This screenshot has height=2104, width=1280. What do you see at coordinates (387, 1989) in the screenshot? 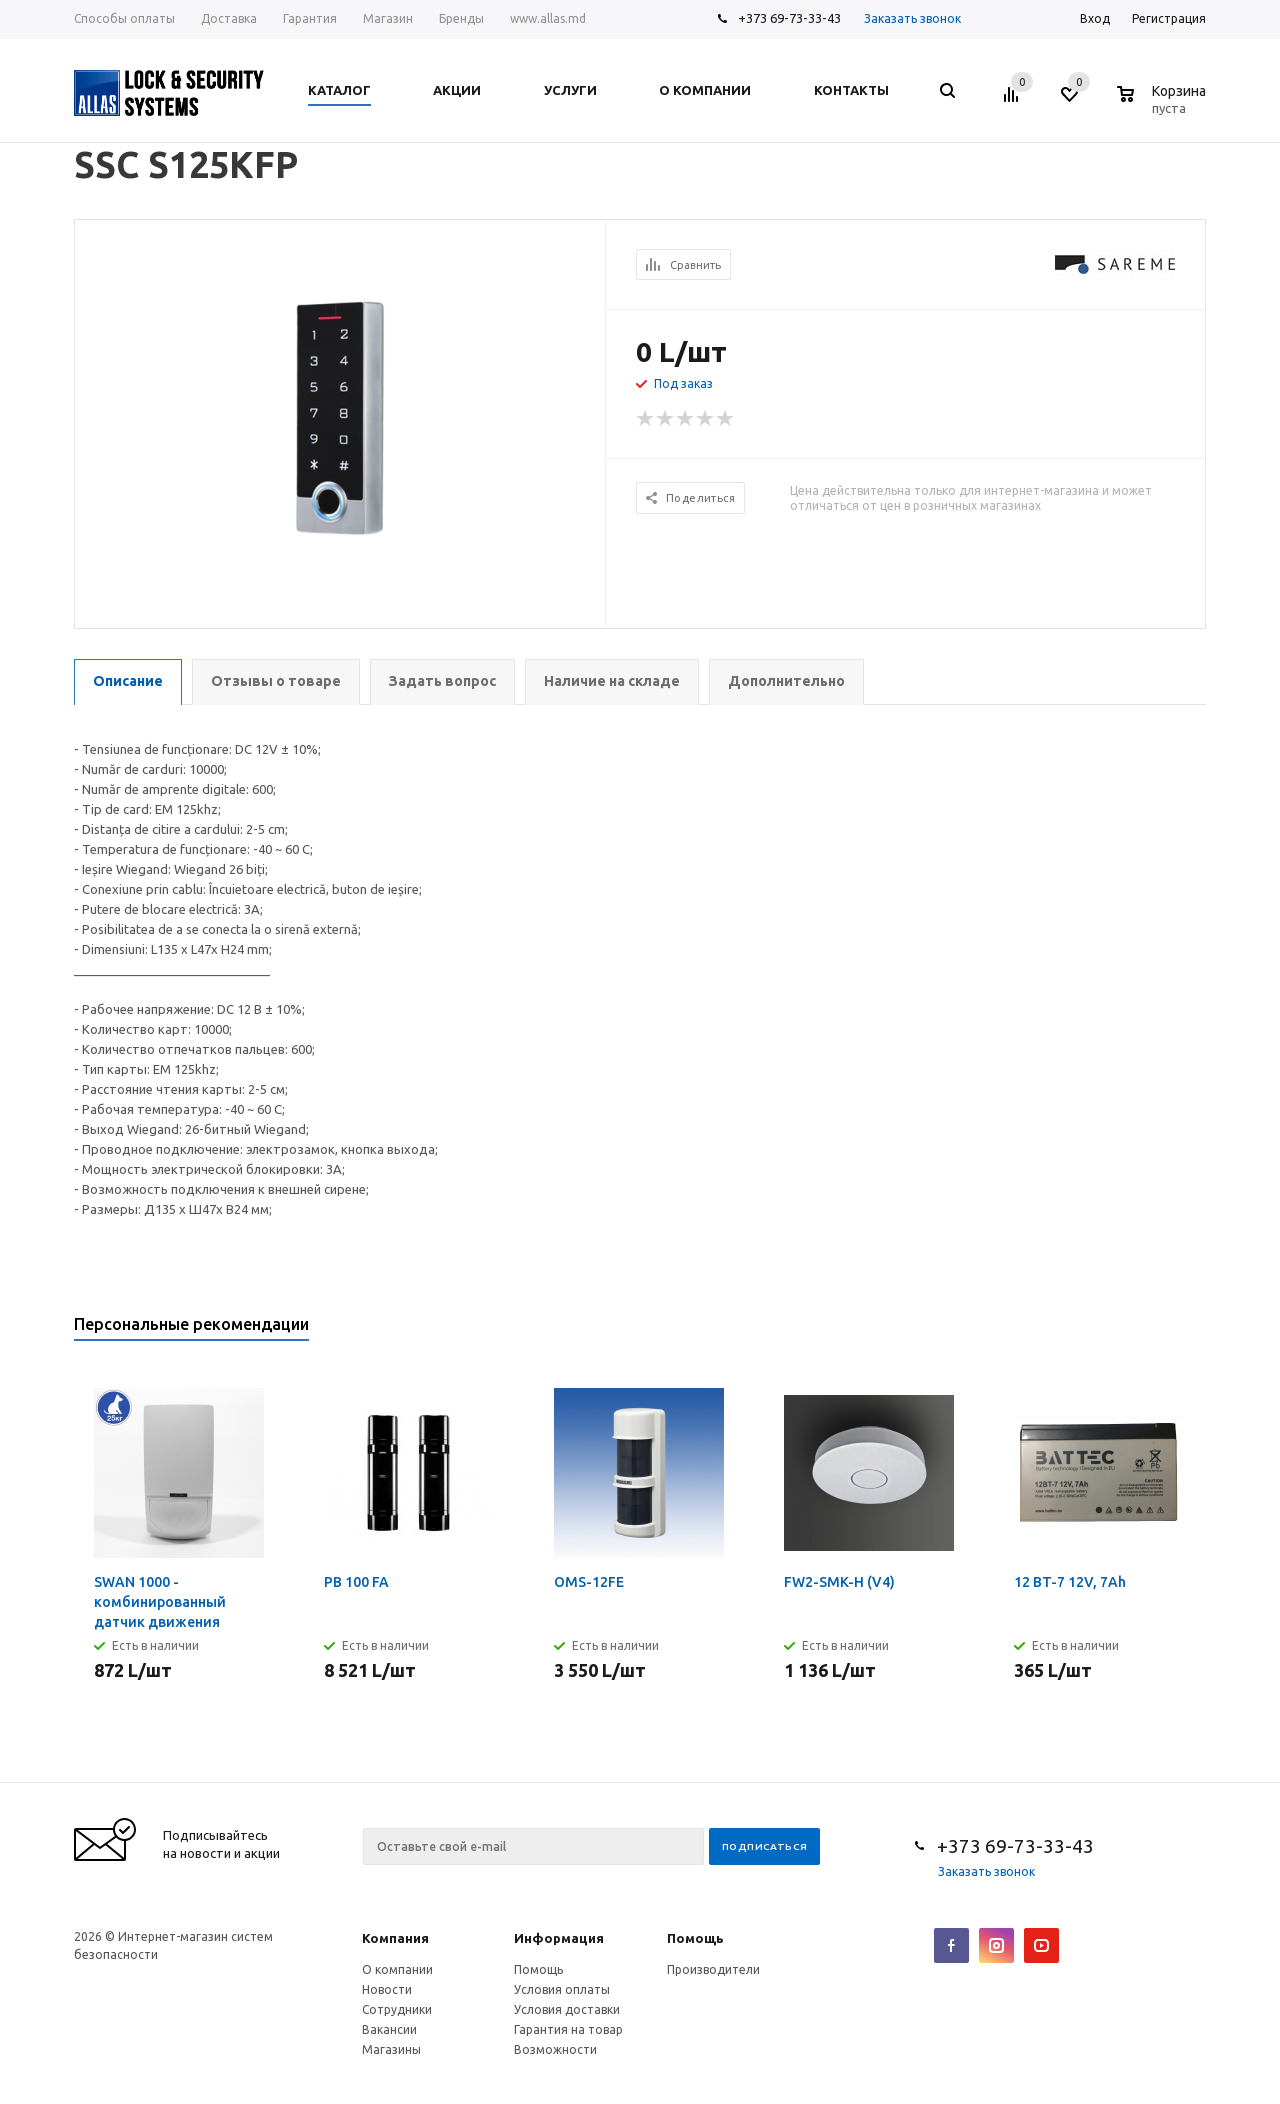
I see `Новости` at bounding box center [387, 1989].